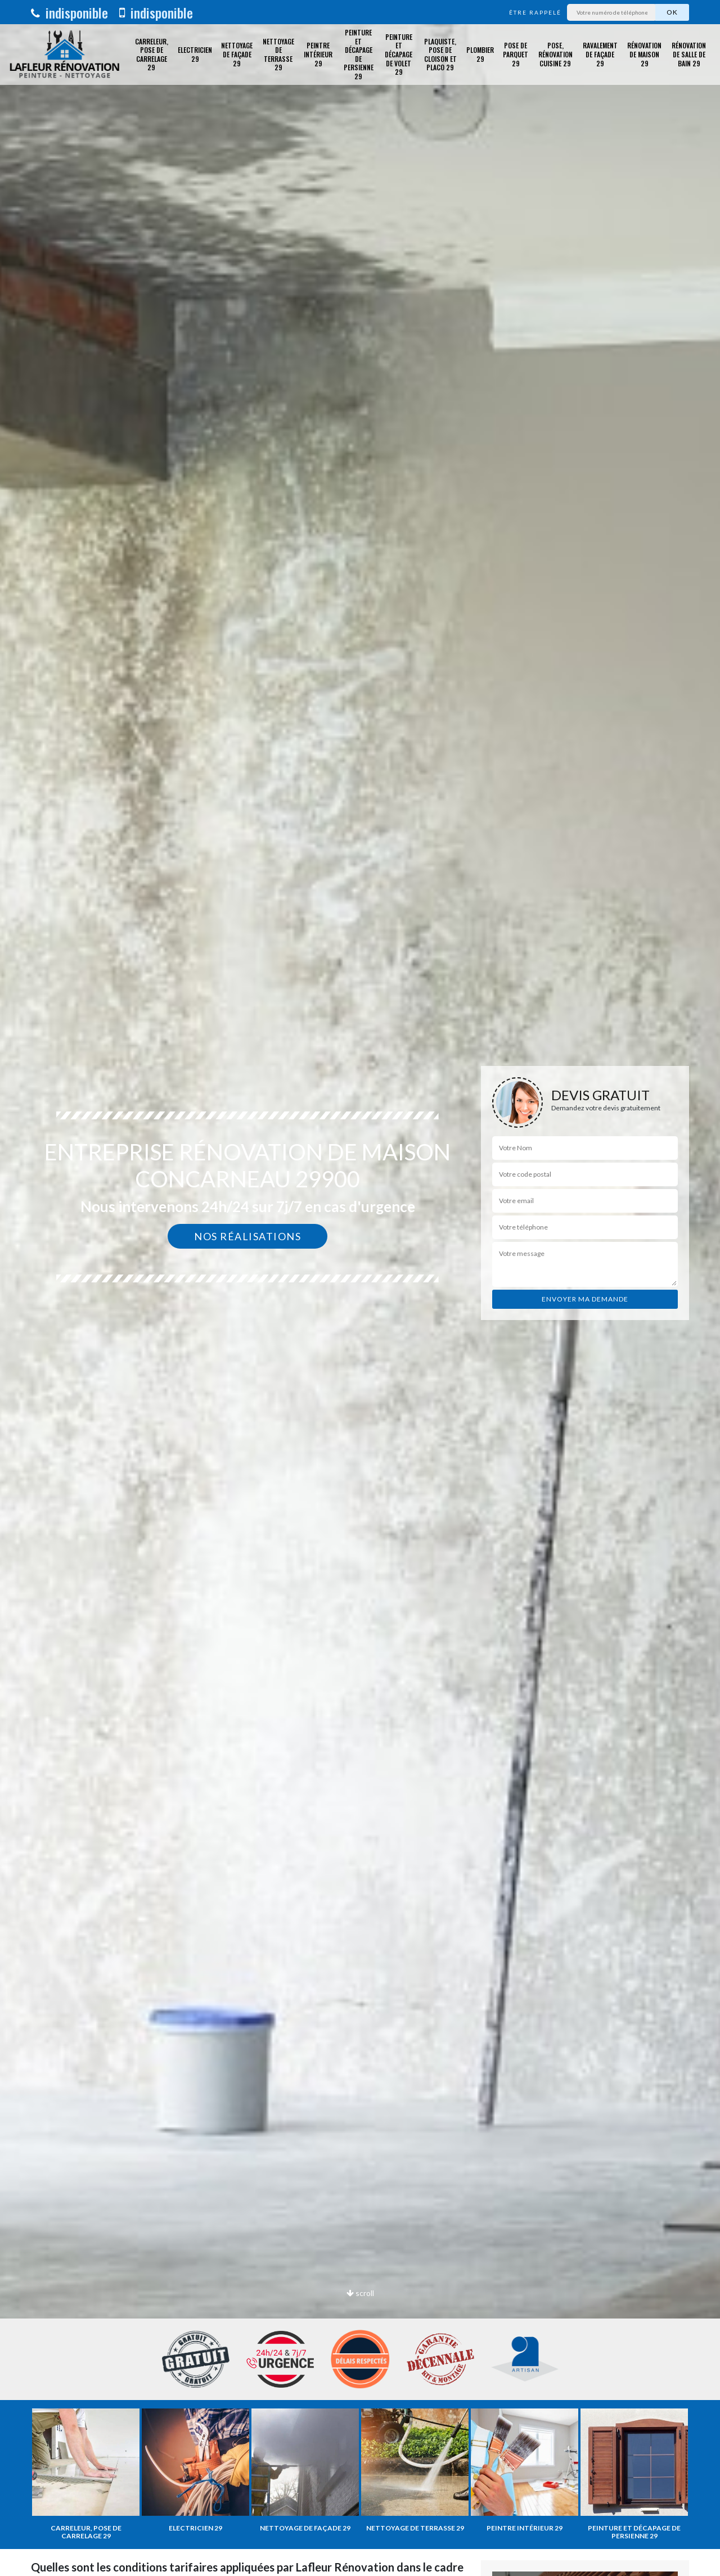 The height and width of the screenshot is (2576, 720). What do you see at coordinates (515, 53) in the screenshot?
I see `Pose de parquet 29` at bounding box center [515, 53].